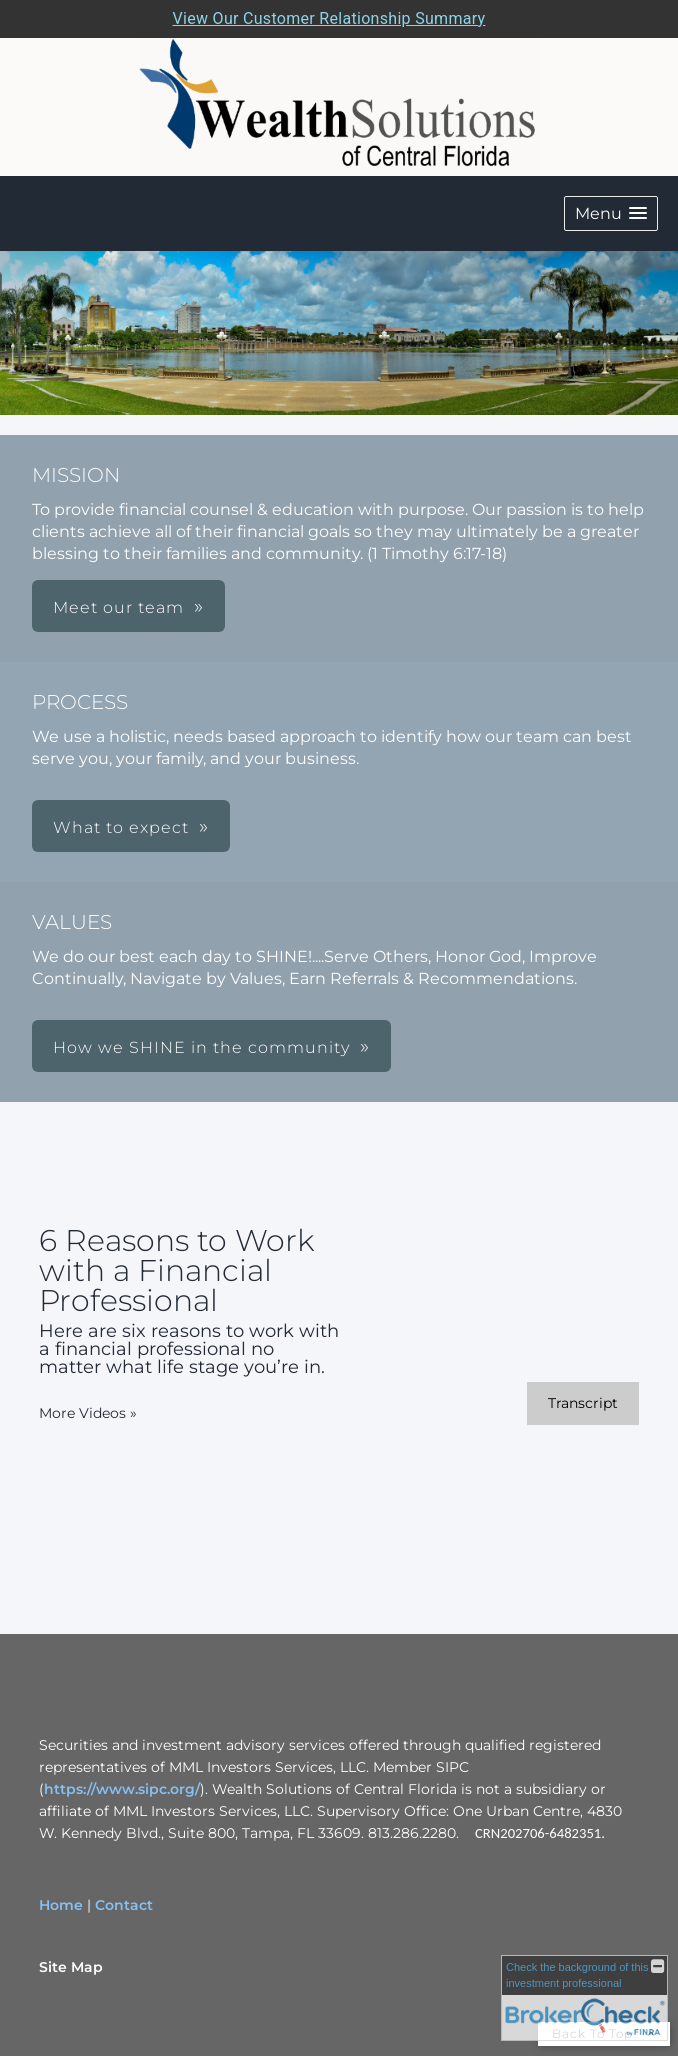  I want to click on How we SHINE in the community [button], so click(201, 1047).